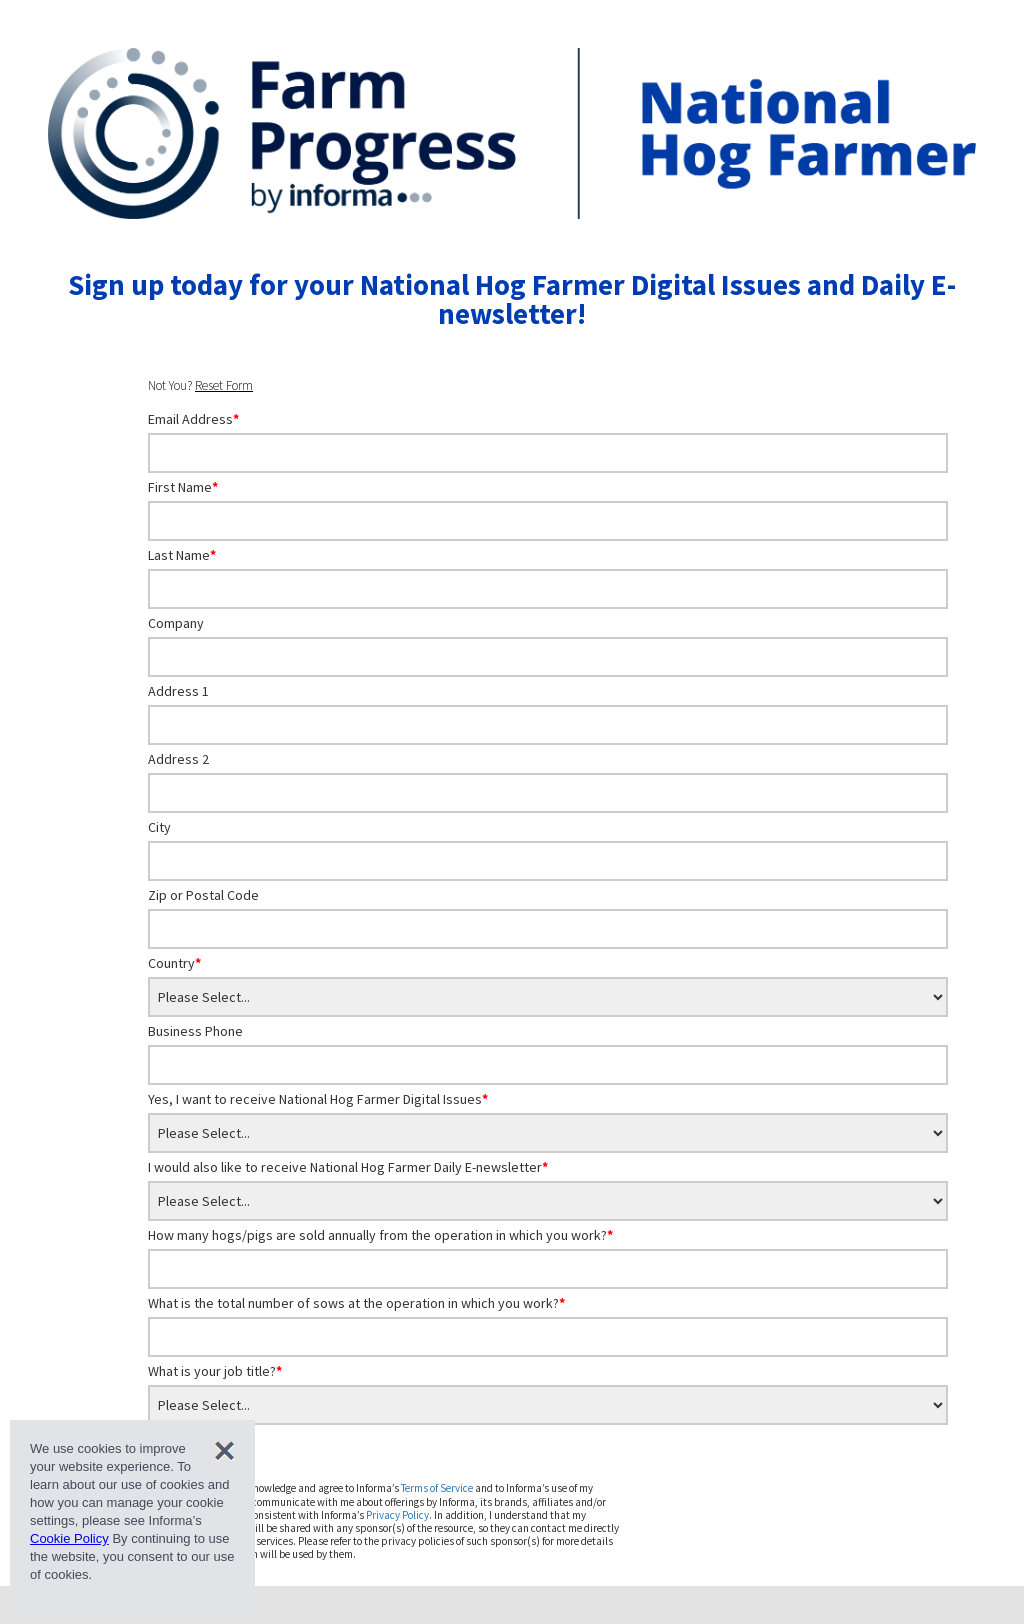  What do you see at coordinates (348, 1167) in the screenshot?
I see `I would also like to receive National Hog Farmer Daily E-newsletter` at bounding box center [348, 1167].